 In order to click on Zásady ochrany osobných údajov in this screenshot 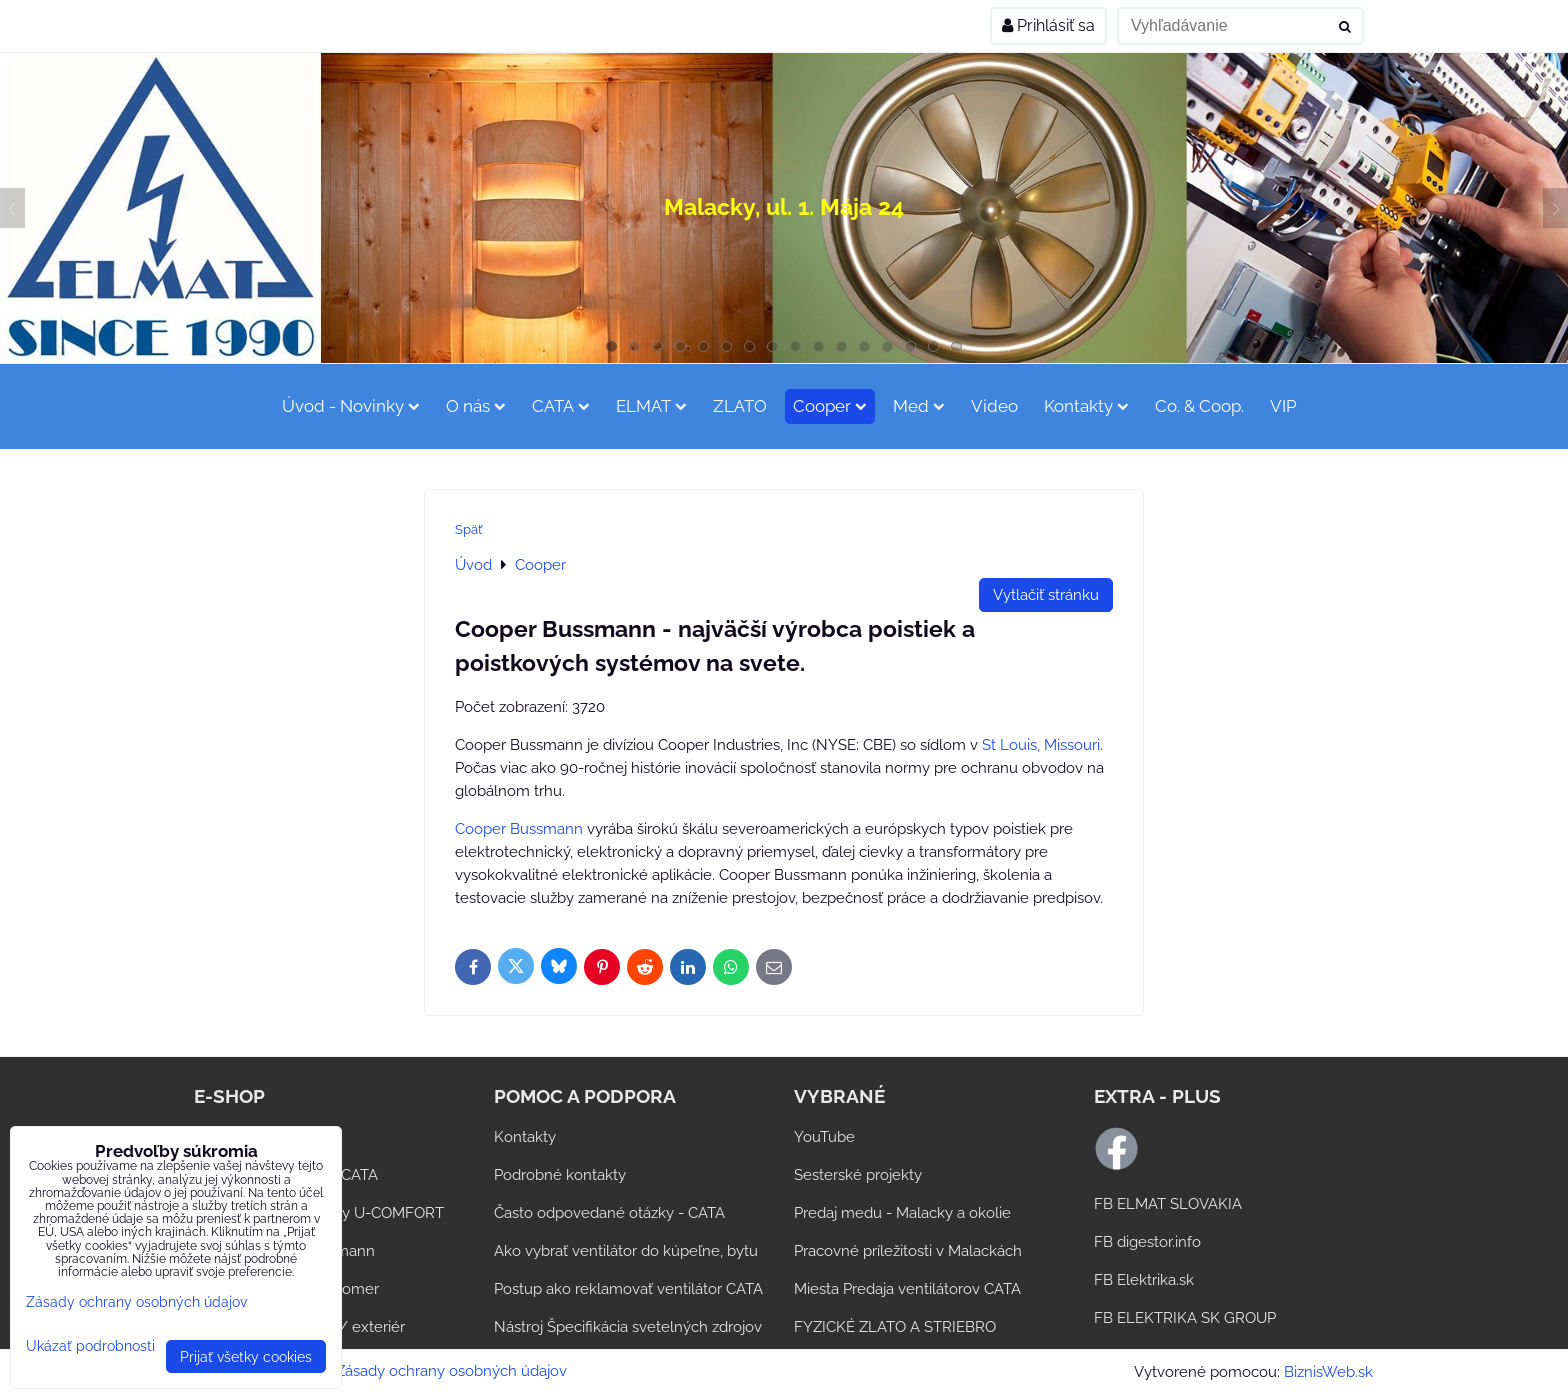, I will do `click(451, 1371)`.